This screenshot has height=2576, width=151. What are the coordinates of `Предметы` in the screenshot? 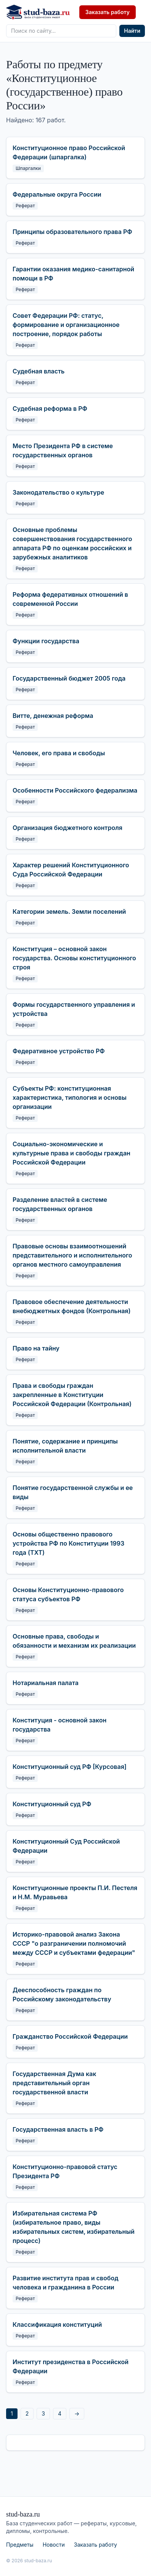 It's located at (20, 2544).